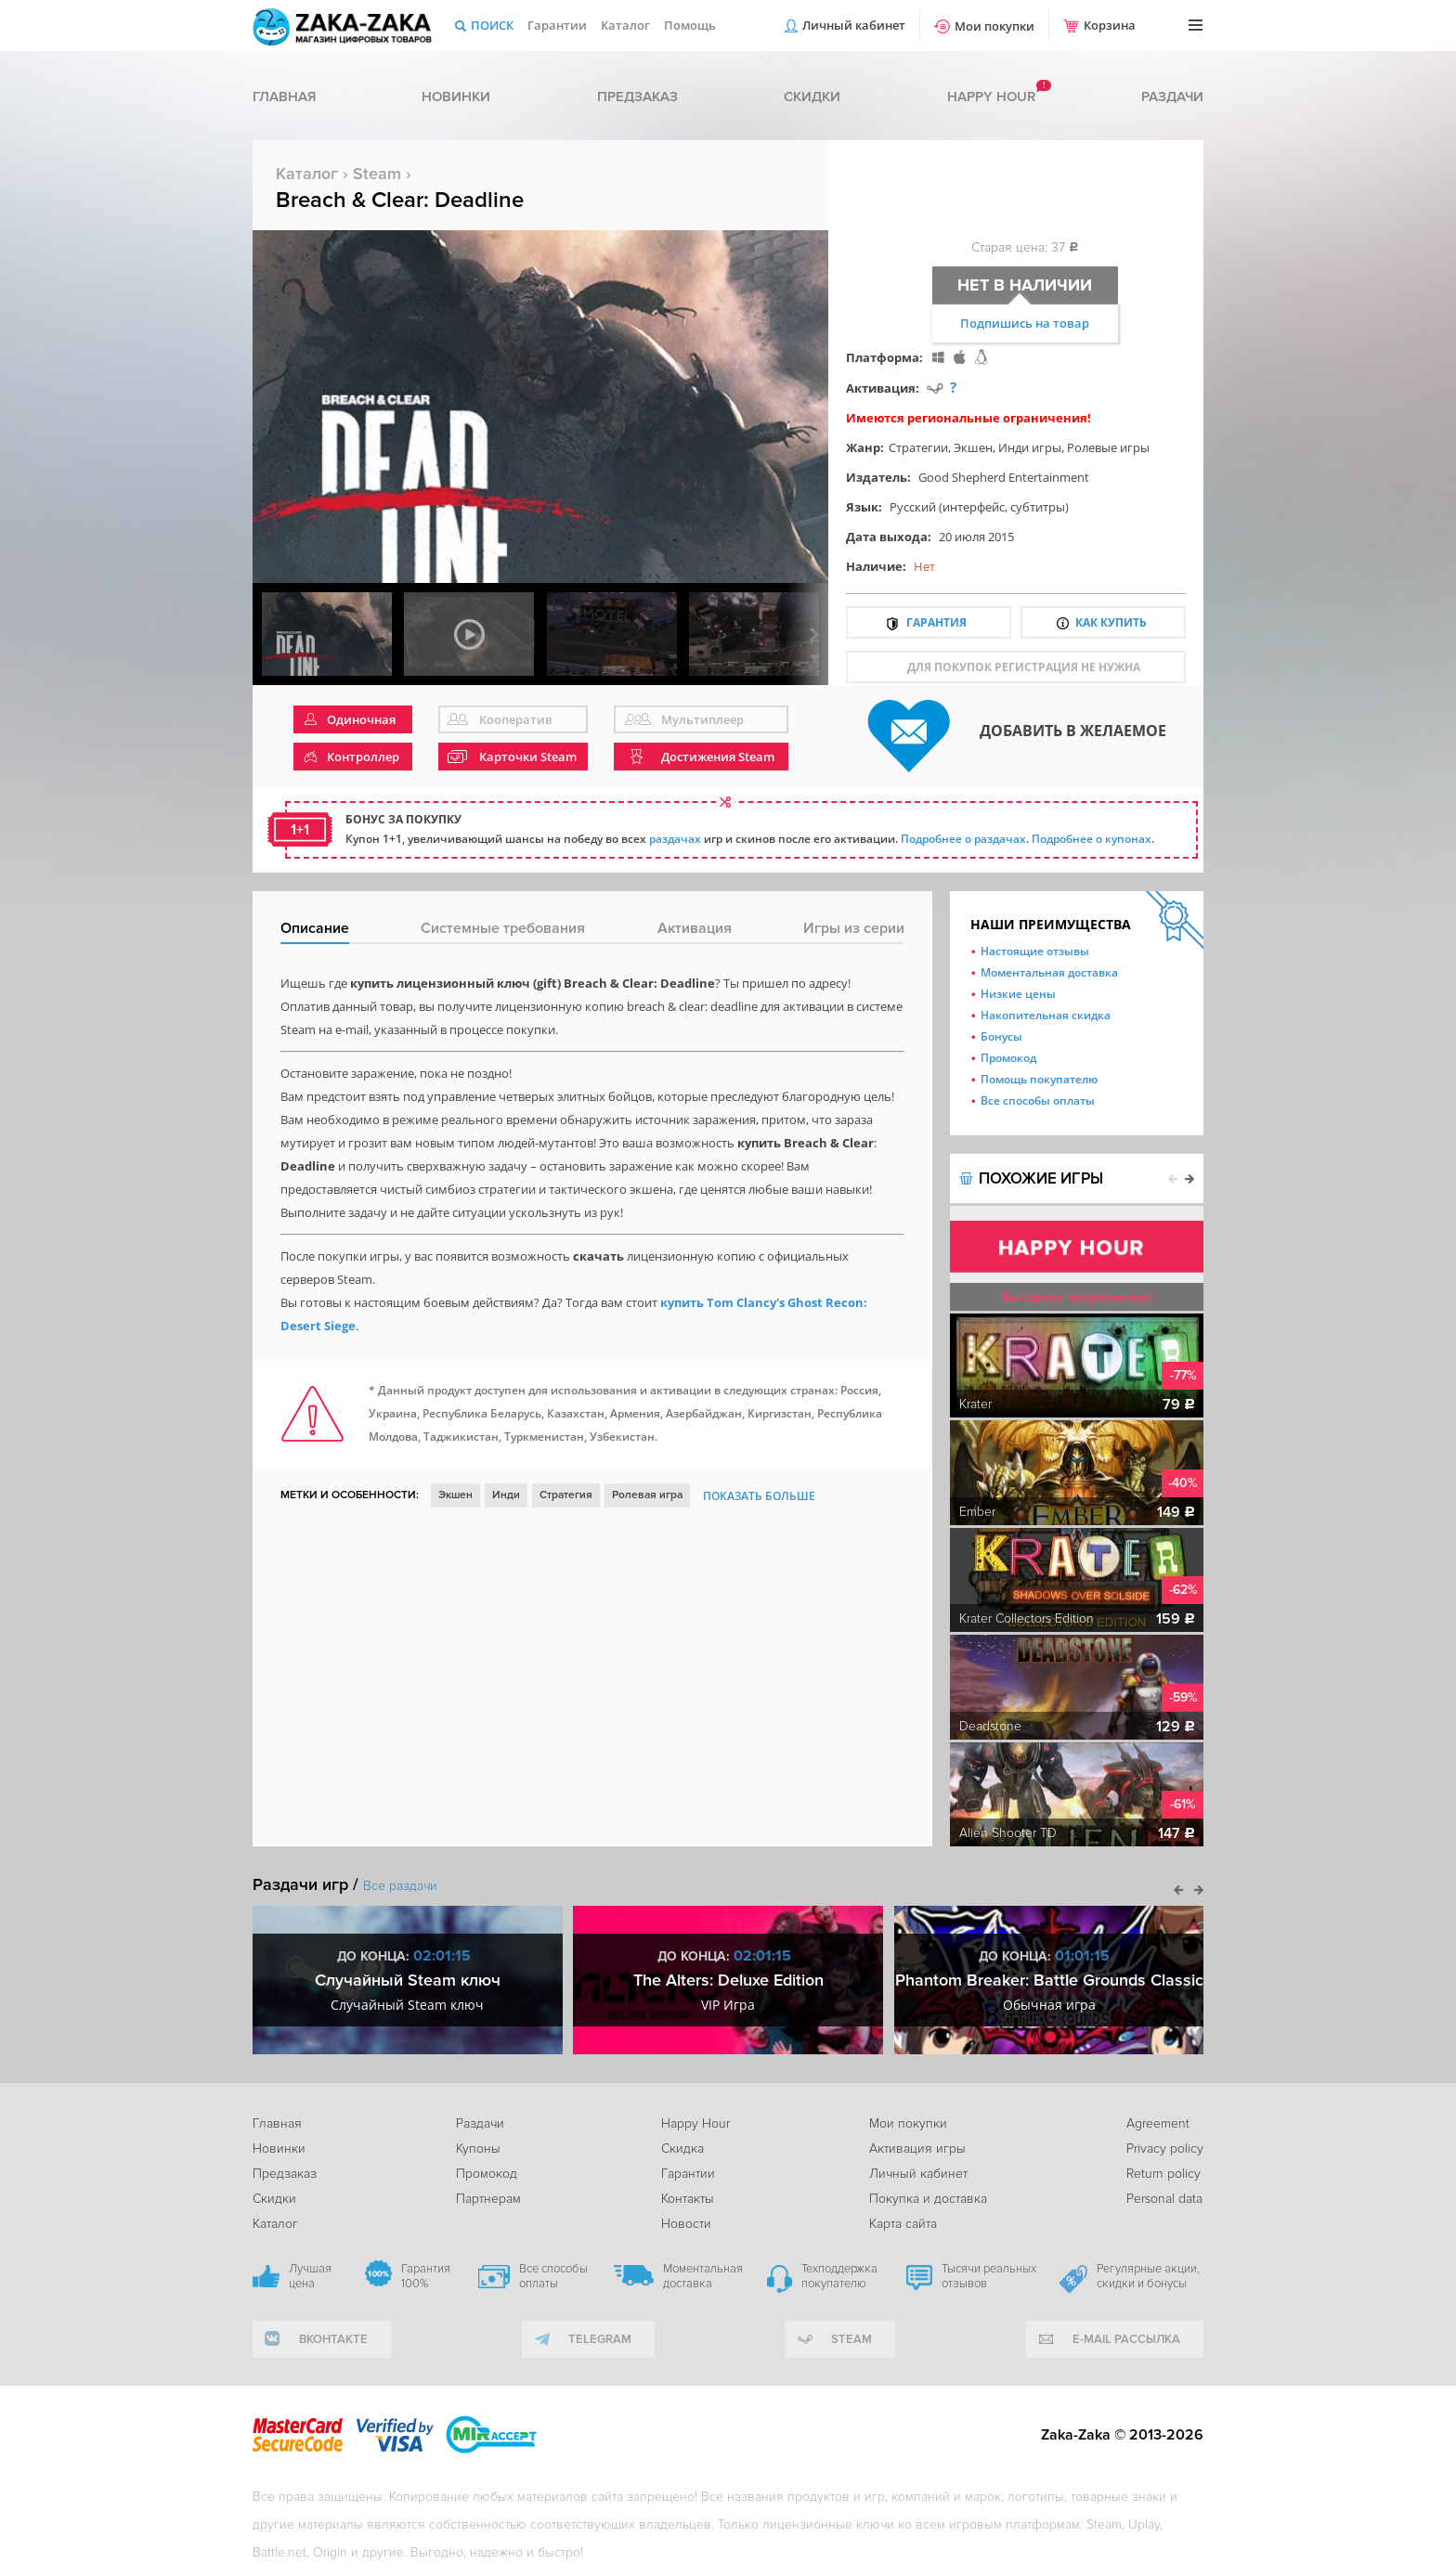  Describe the element at coordinates (963, 839) in the screenshot. I see `Подробнее о раздачах` at that location.